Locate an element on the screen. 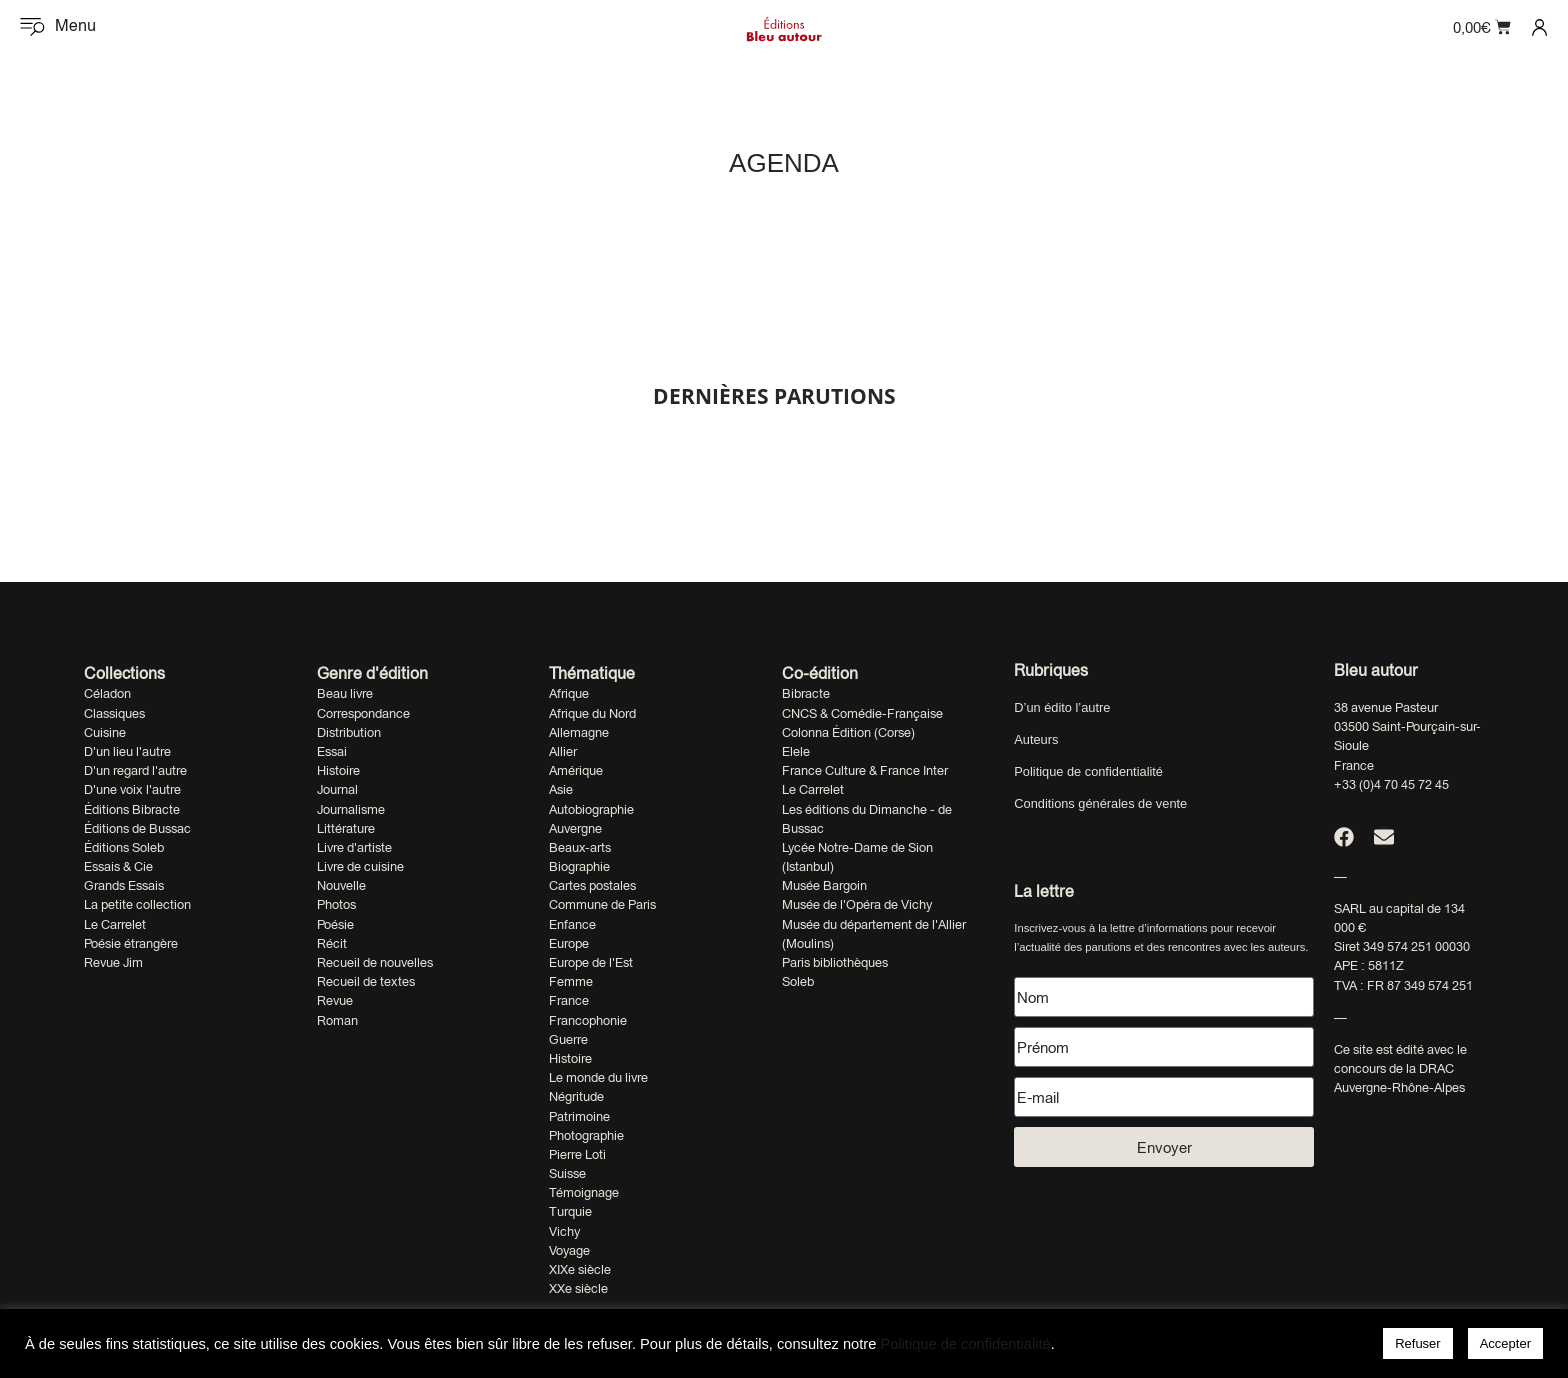 The height and width of the screenshot is (1378, 1568). Suisse is located at coordinates (567, 1173).